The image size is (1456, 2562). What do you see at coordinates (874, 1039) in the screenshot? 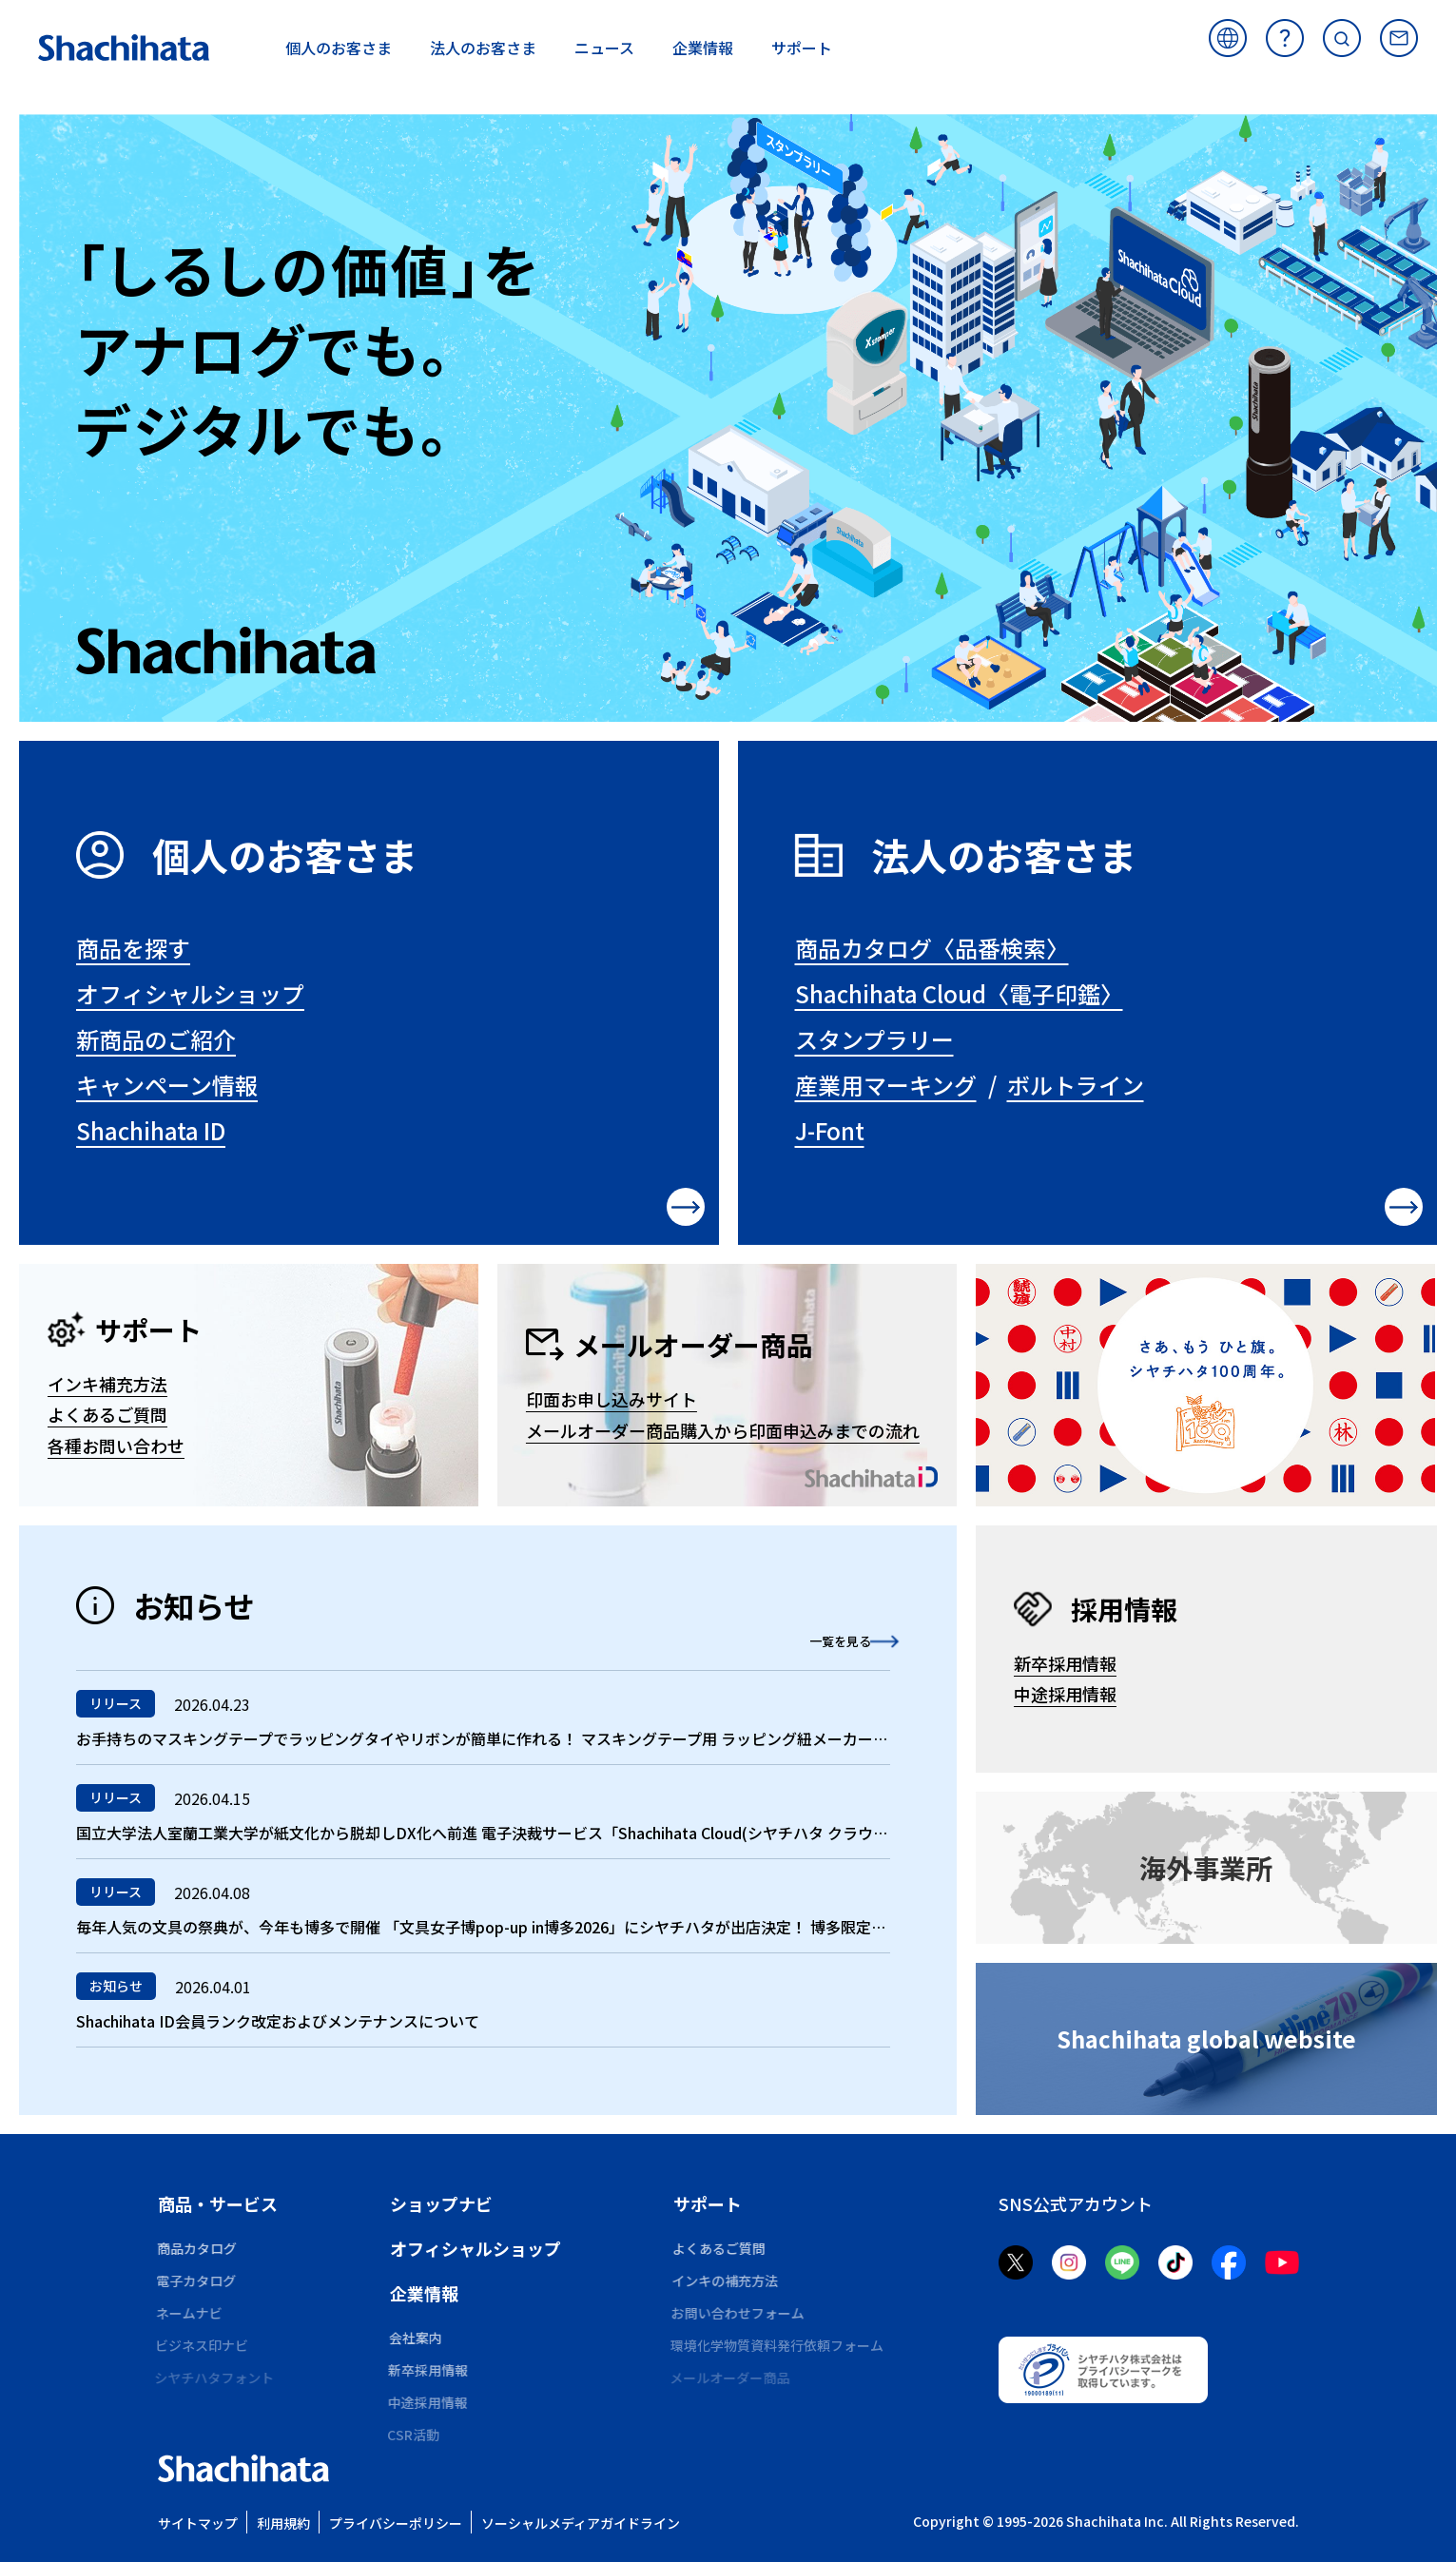
I see `スタンプラリー` at bounding box center [874, 1039].